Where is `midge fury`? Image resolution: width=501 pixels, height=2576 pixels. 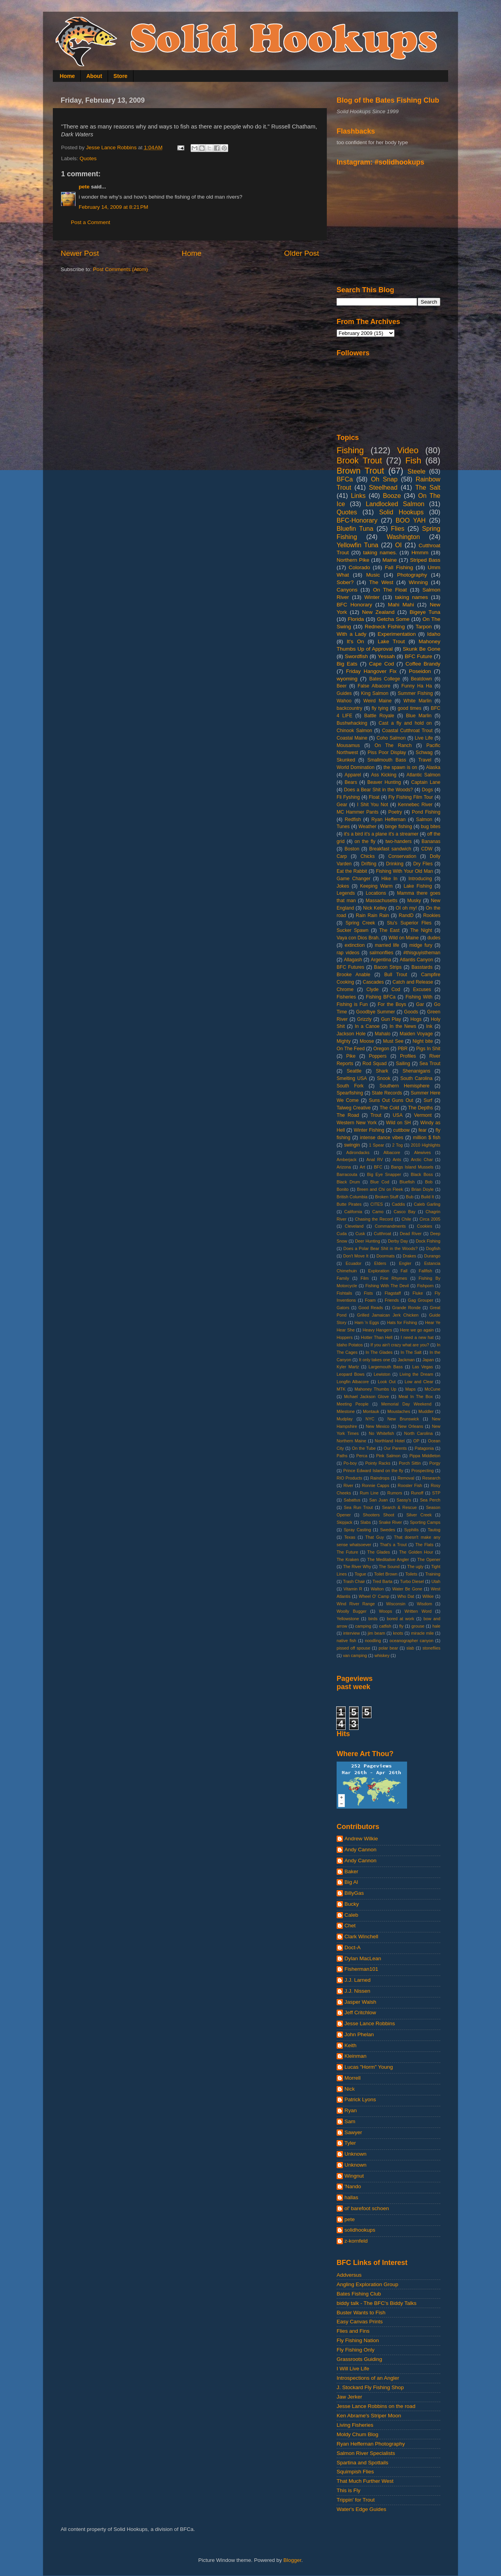
midge fury is located at coordinates (421, 945).